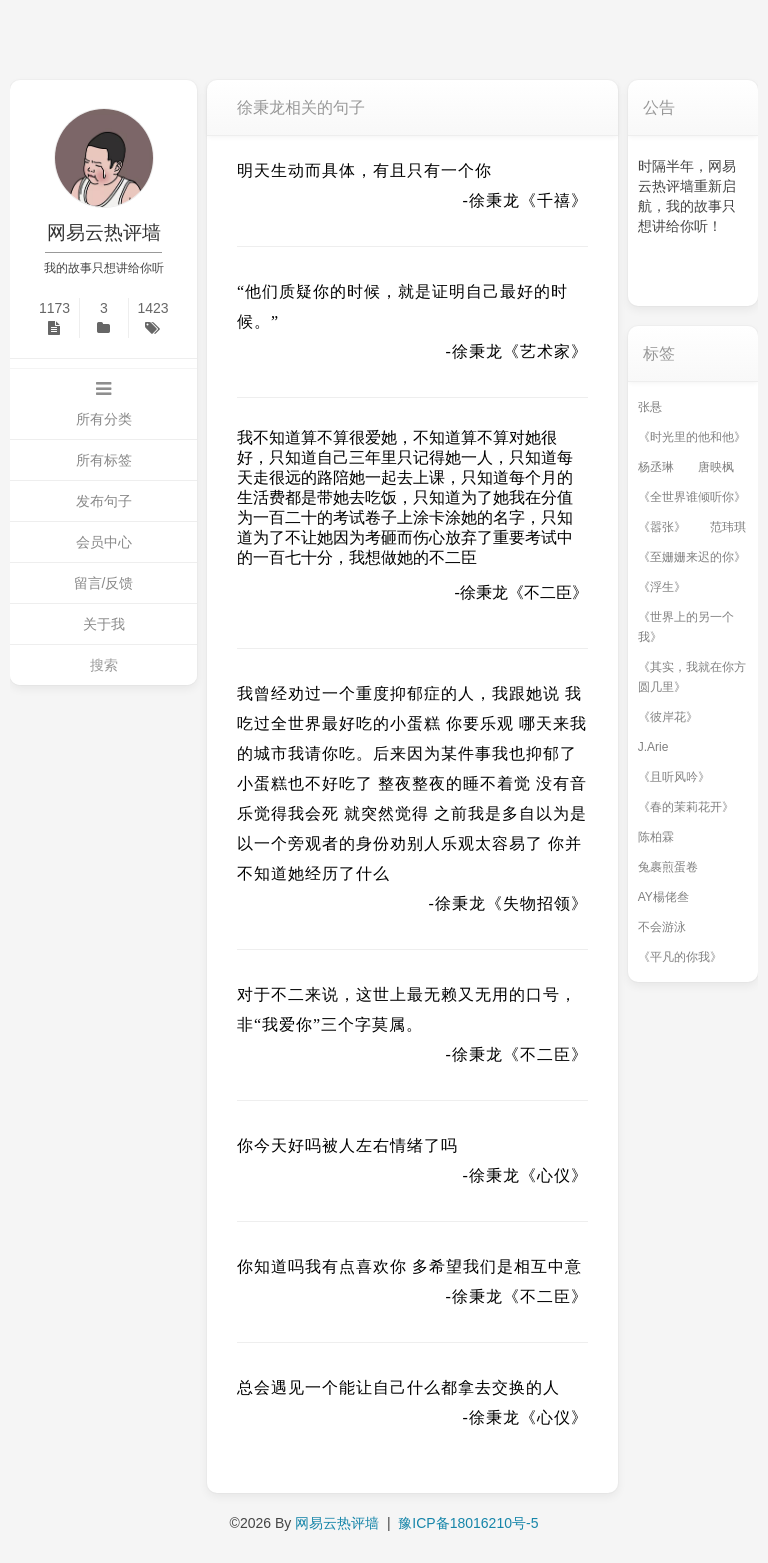 The image size is (768, 1563). What do you see at coordinates (548, 592) in the screenshot?
I see `《不二臣》` at bounding box center [548, 592].